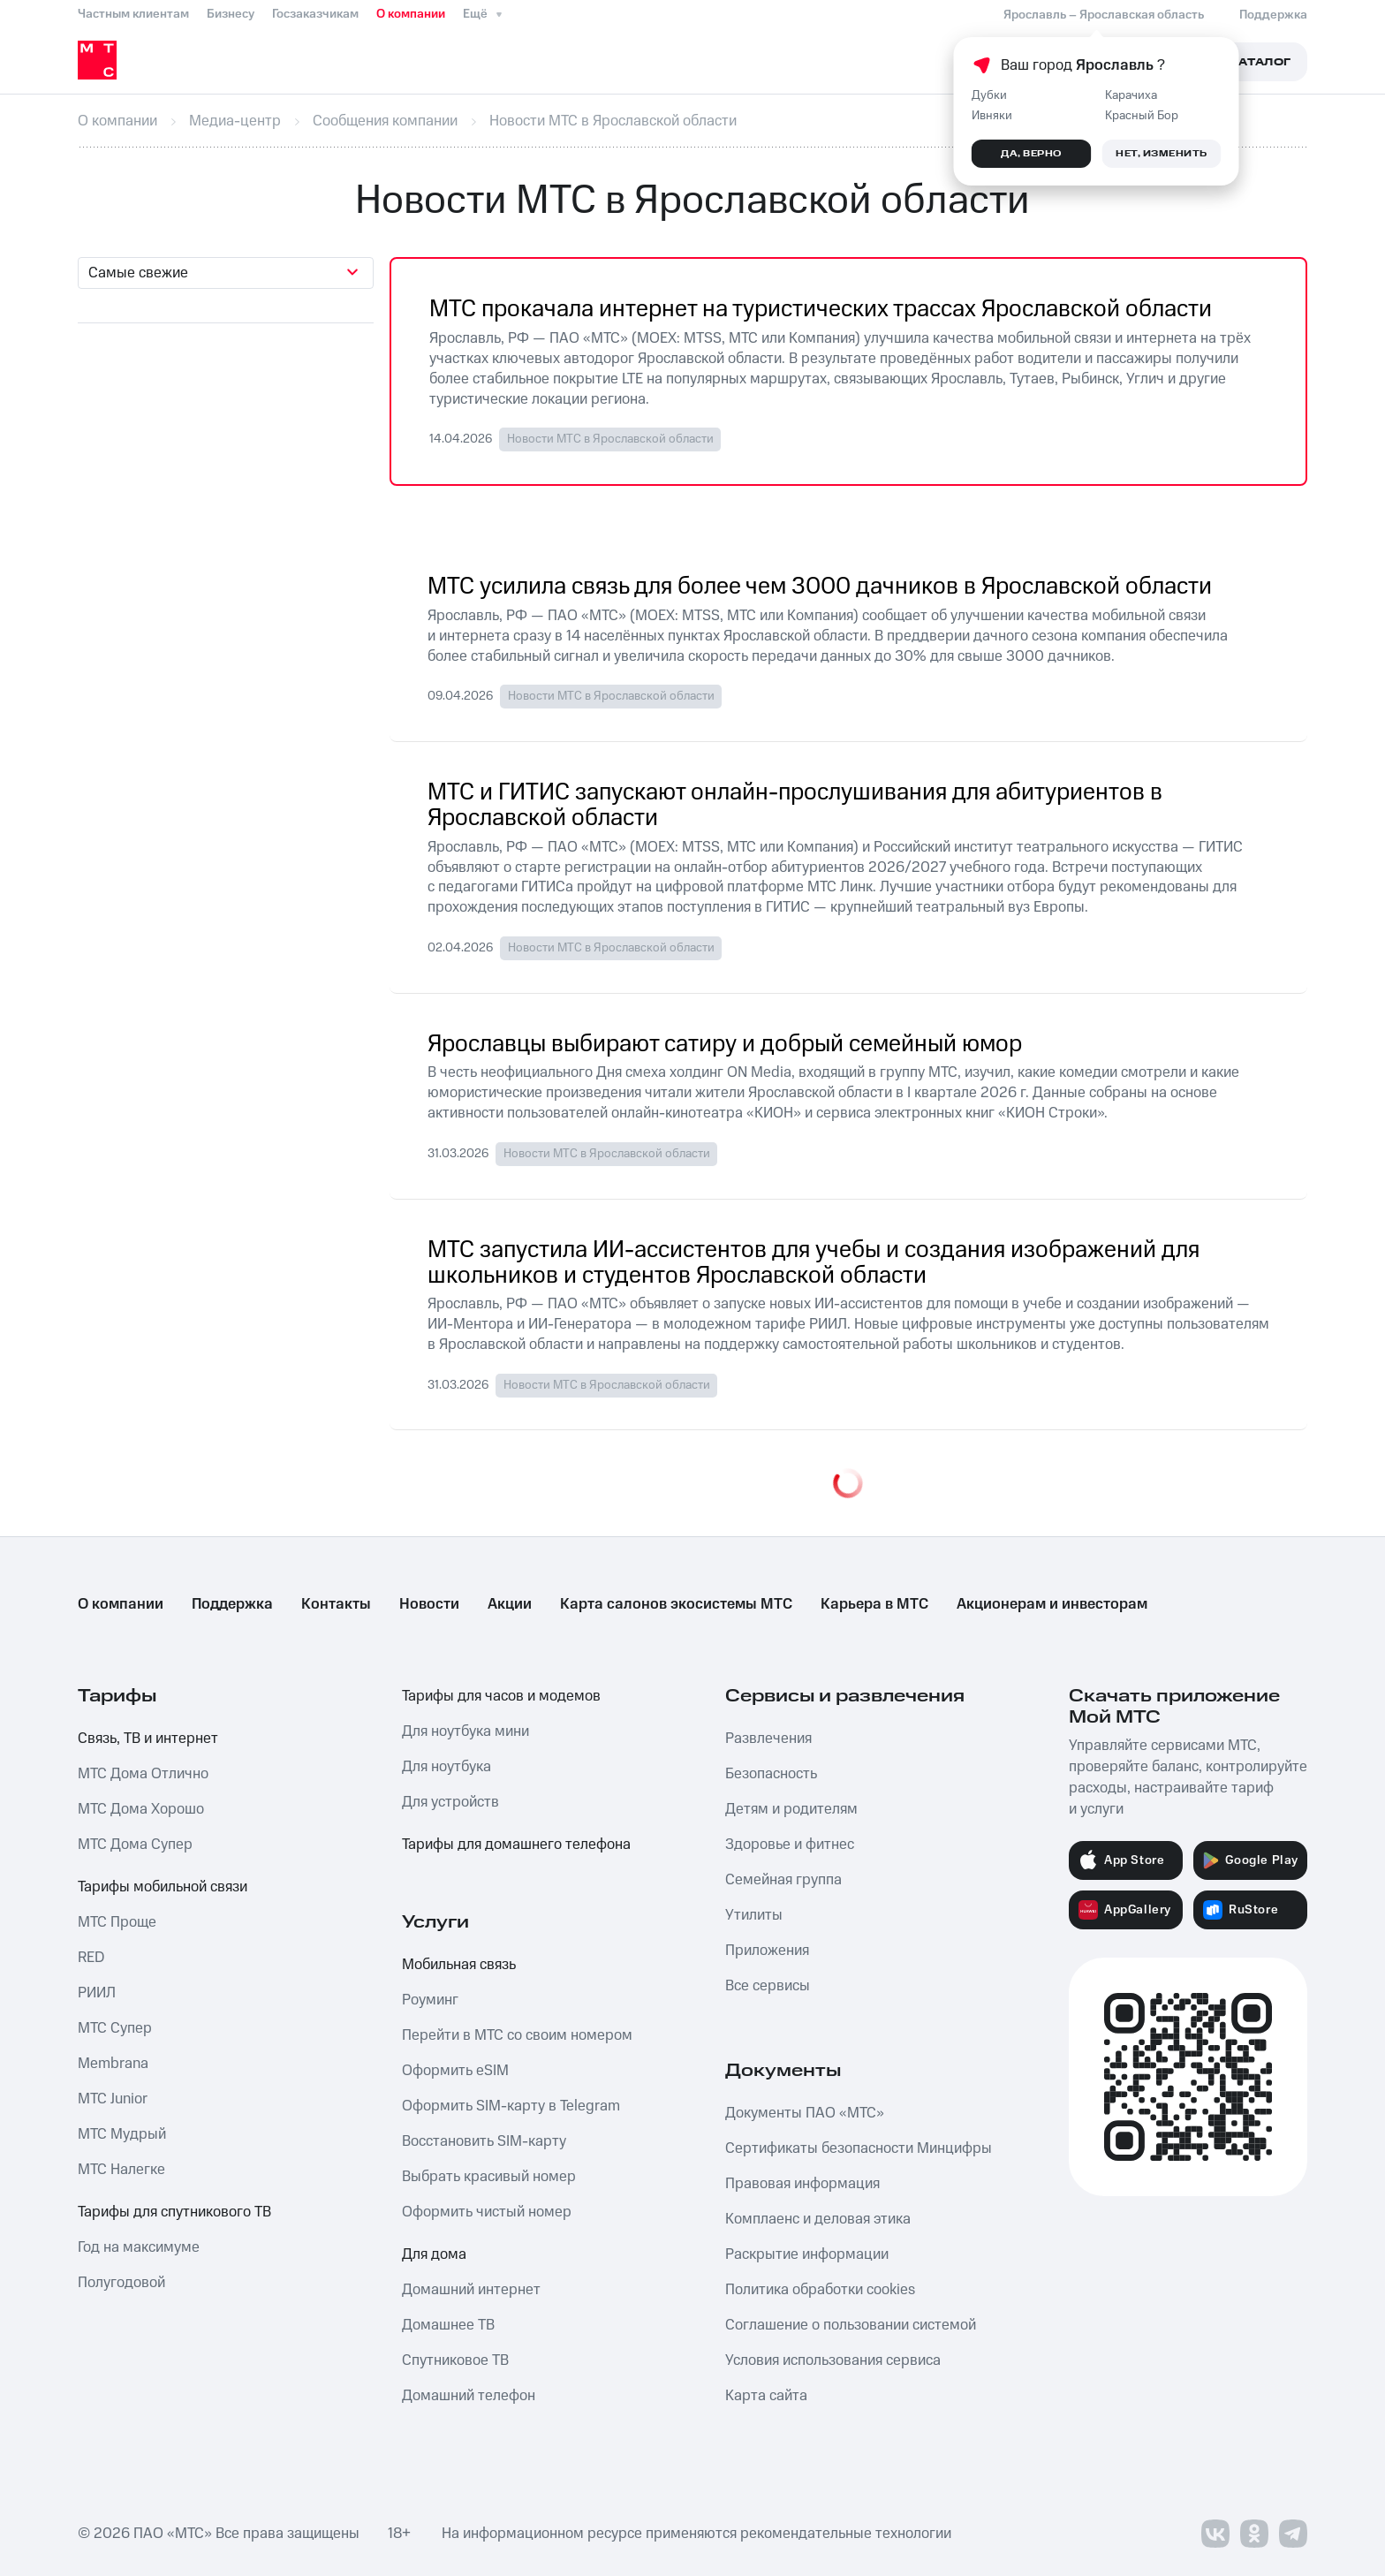  I want to click on Оформить SIM-карту в Telegram, so click(511, 2106).